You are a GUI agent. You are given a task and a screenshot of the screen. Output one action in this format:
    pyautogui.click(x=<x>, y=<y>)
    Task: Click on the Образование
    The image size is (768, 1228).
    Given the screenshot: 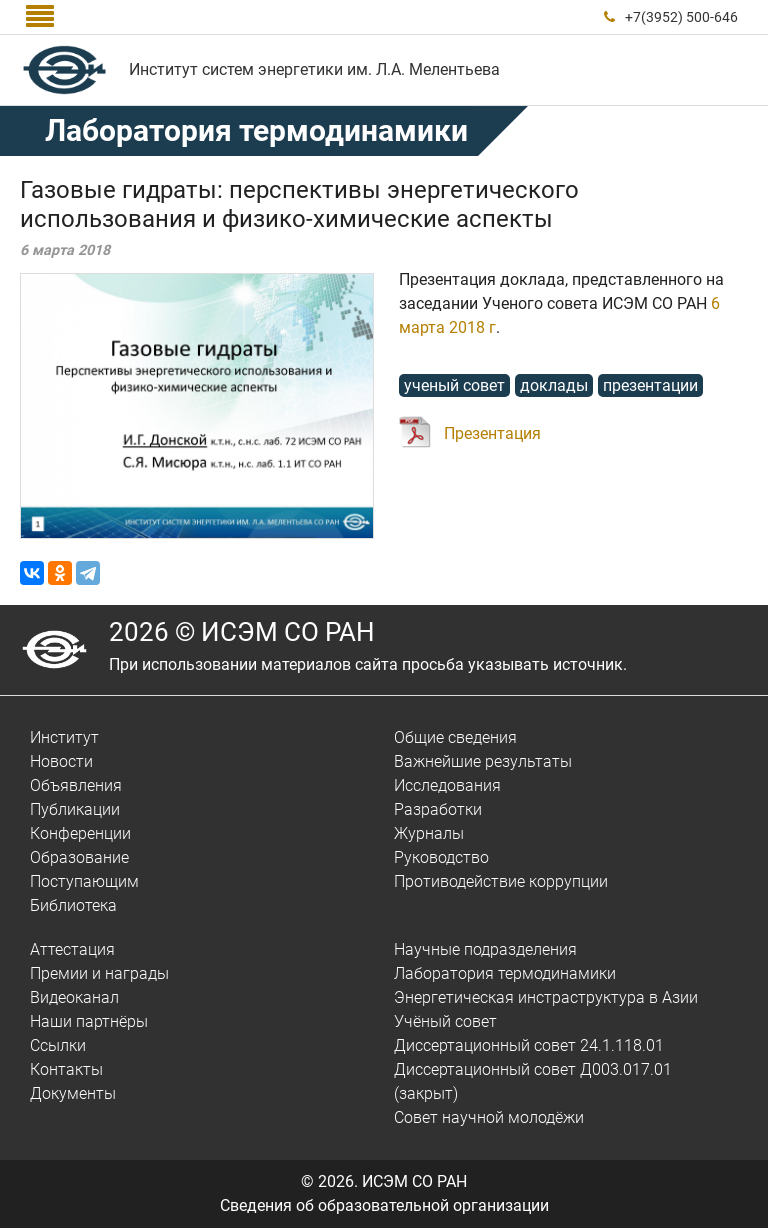 What is the action you would take?
    pyautogui.click(x=79, y=857)
    